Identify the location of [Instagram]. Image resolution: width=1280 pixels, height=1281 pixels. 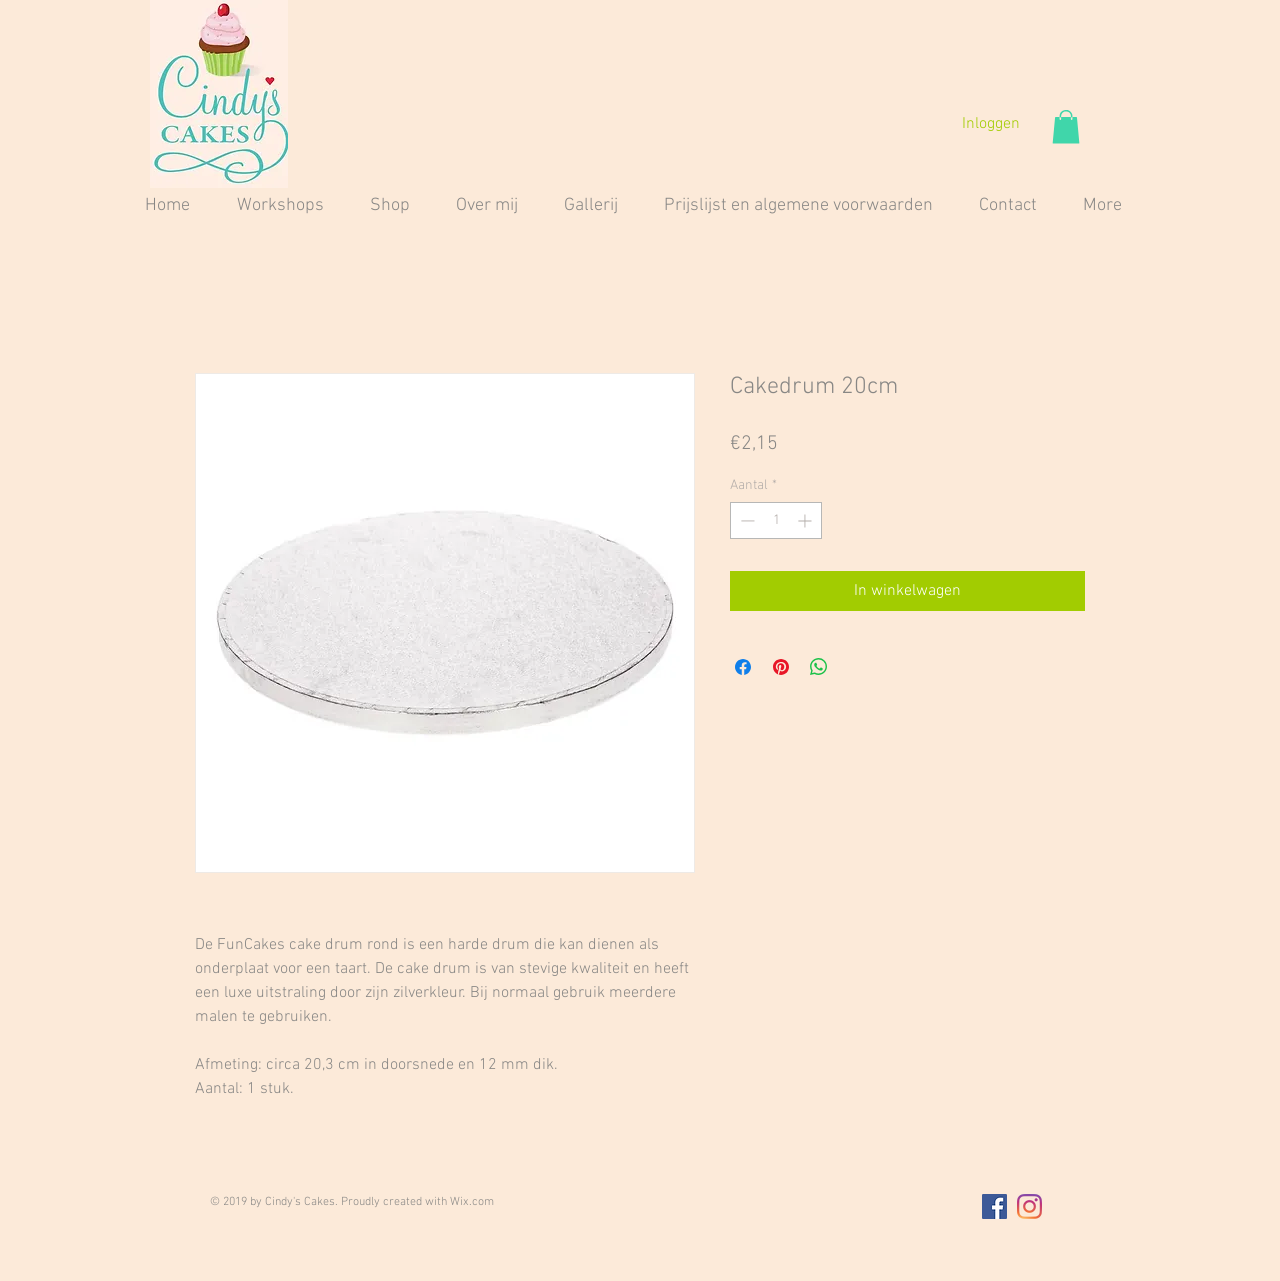
(1029, 1206).